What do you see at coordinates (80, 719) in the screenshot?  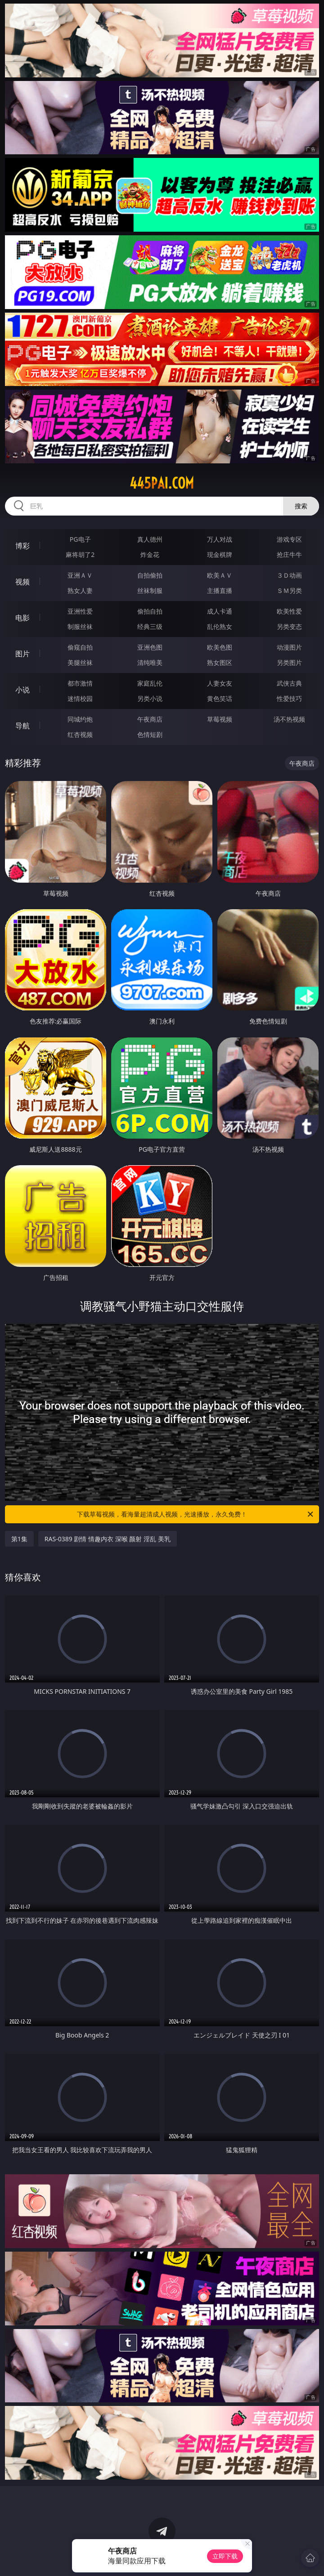 I see `同城约炮` at bounding box center [80, 719].